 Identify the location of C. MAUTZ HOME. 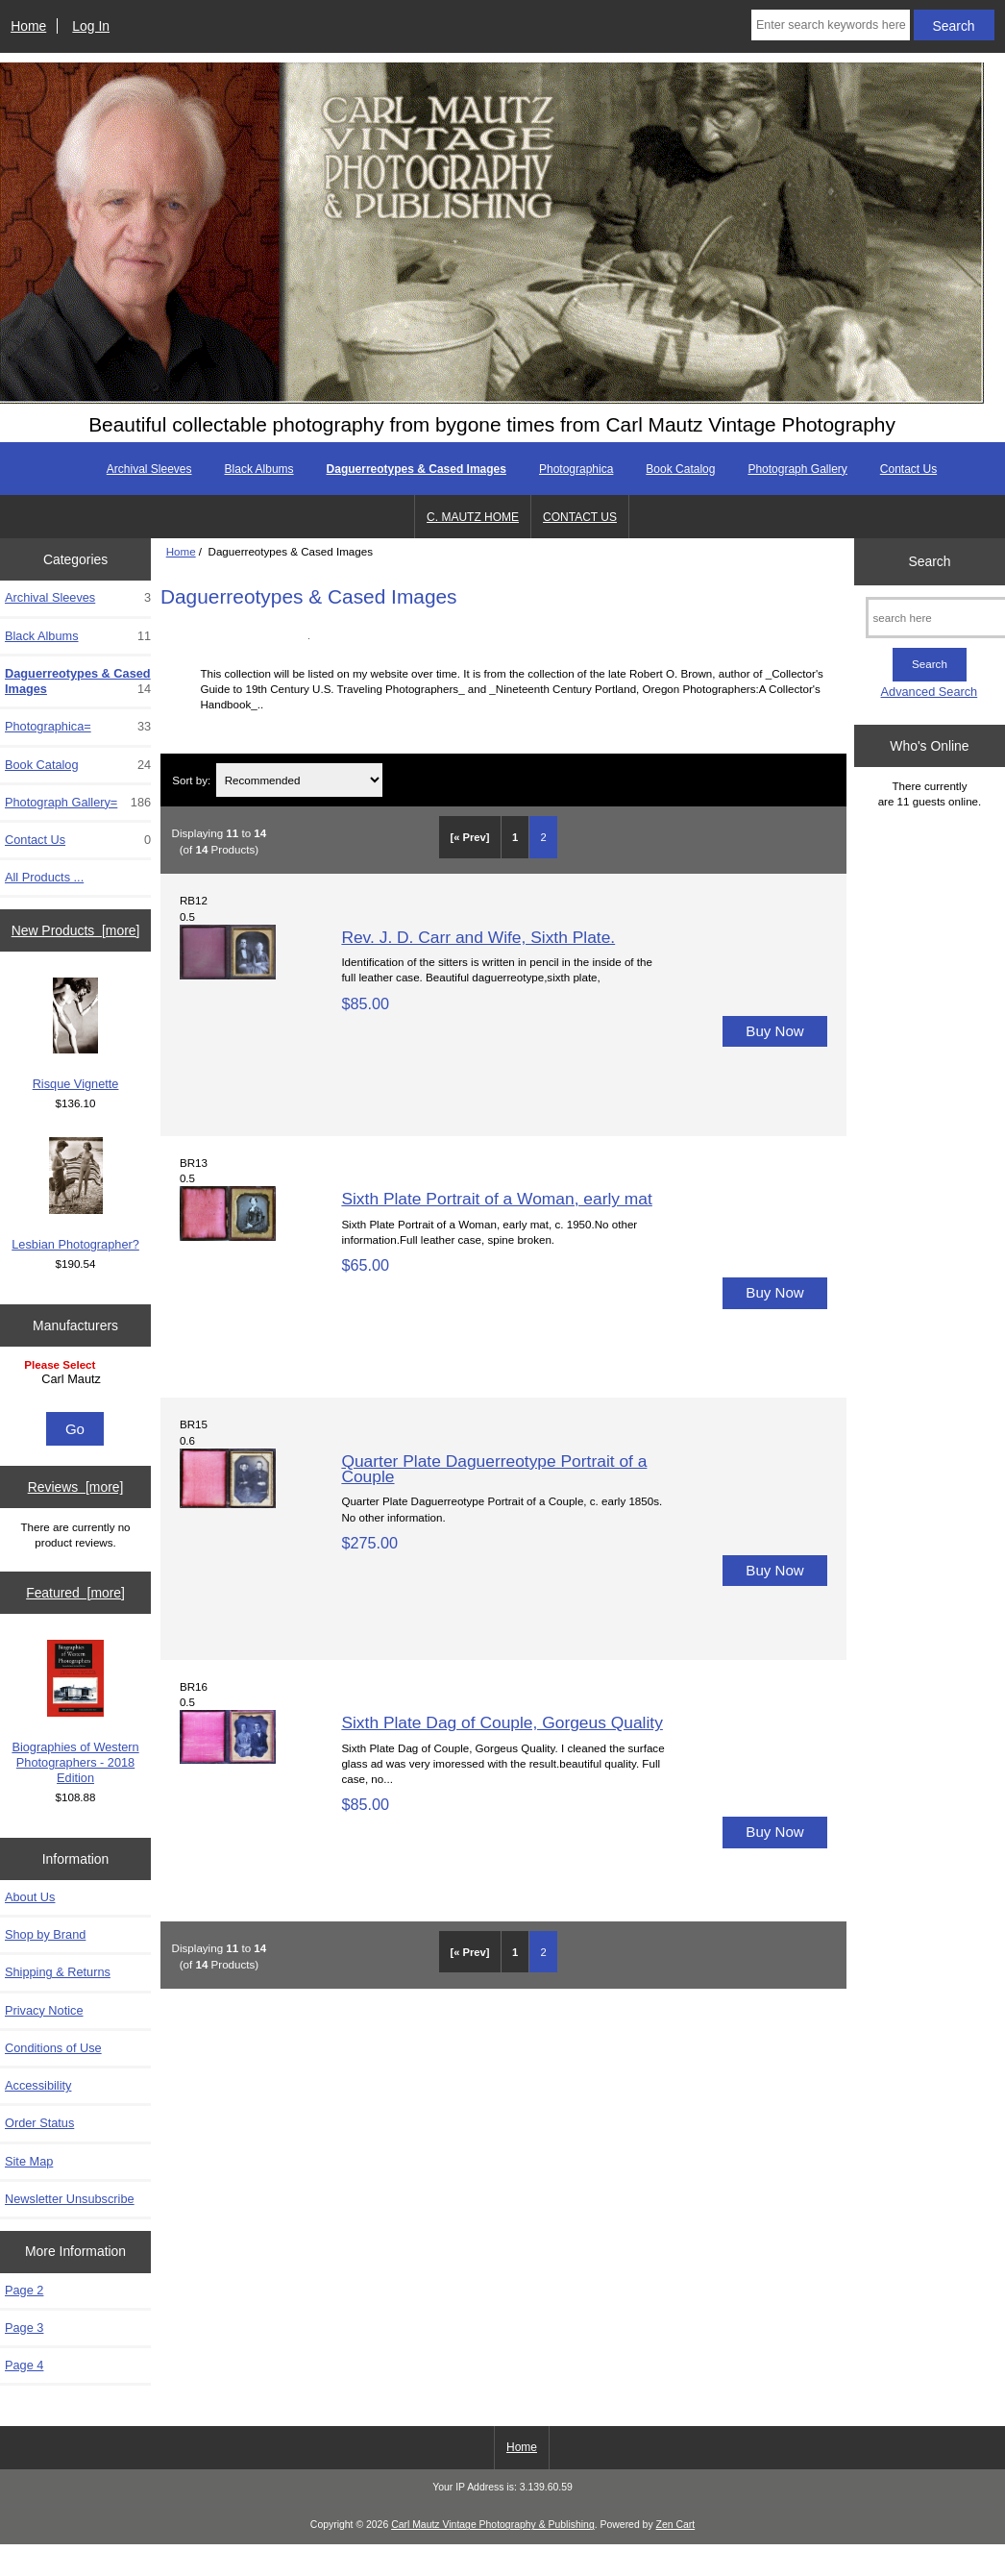
(473, 517).